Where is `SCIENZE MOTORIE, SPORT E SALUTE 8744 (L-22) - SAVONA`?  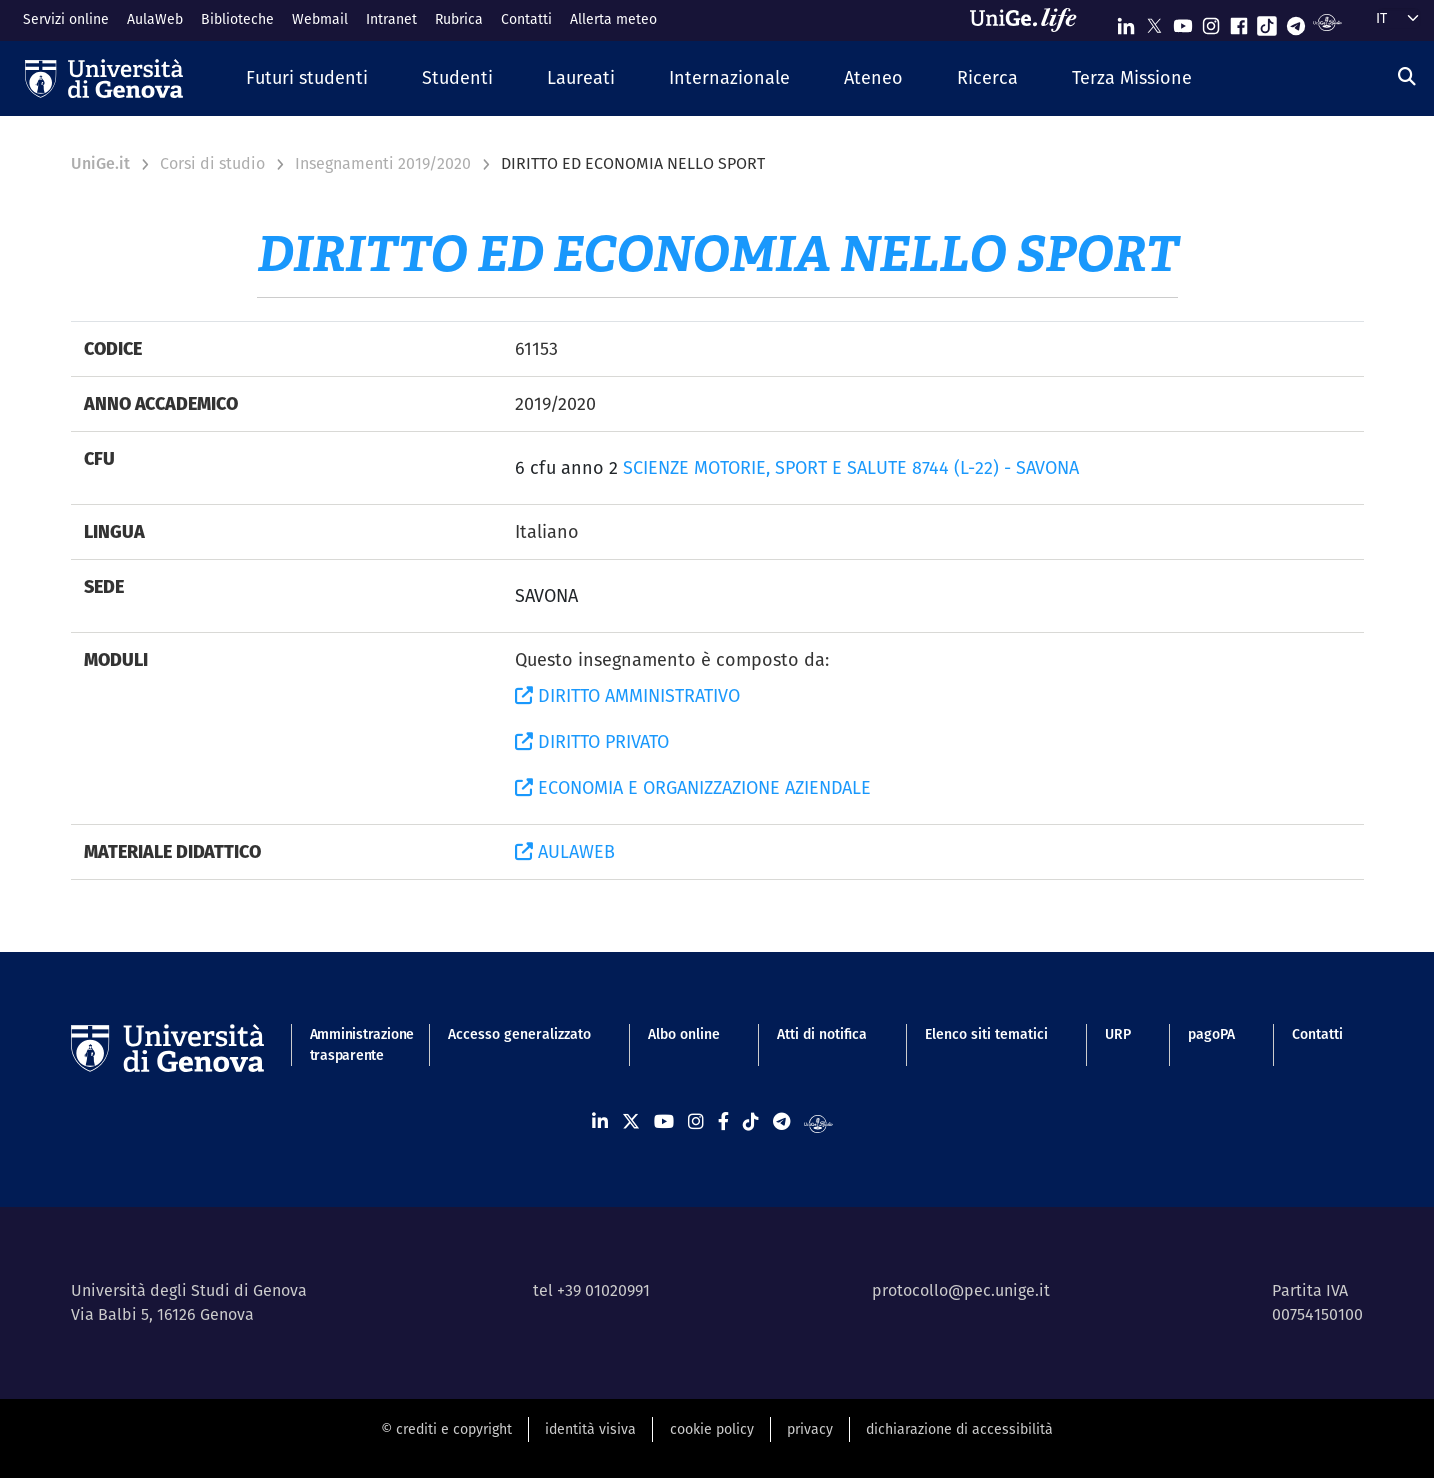
SCIENZE MOTORIE, SPORT E SALUTE 8744 (L-22) - SAVONA is located at coordinates (851, 467).